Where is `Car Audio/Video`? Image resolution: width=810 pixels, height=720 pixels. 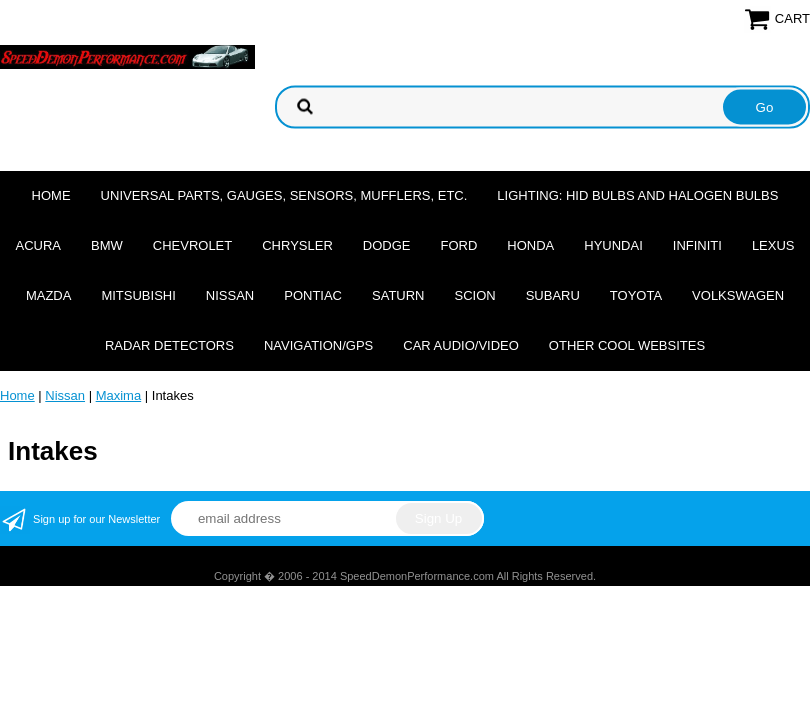 Car Audio/Video is located at coordinates (461, 345).